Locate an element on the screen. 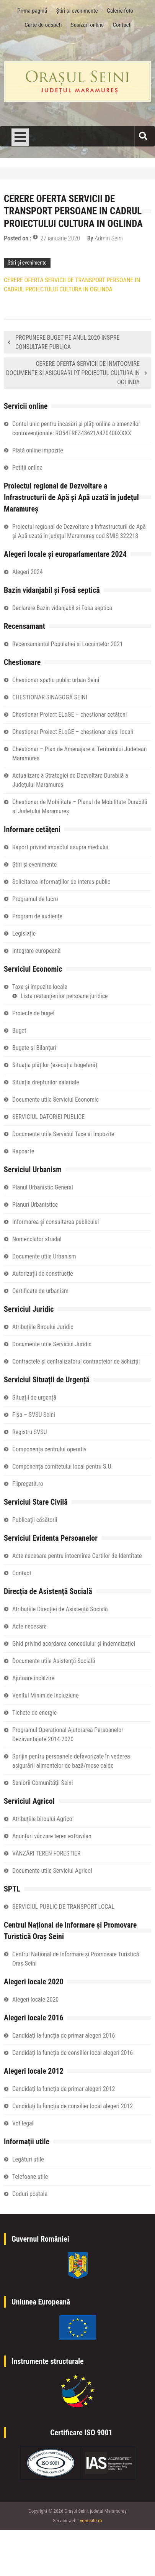  Candidați la funcția de primar alegeri 2012 is located at coordinates (63, 2088).